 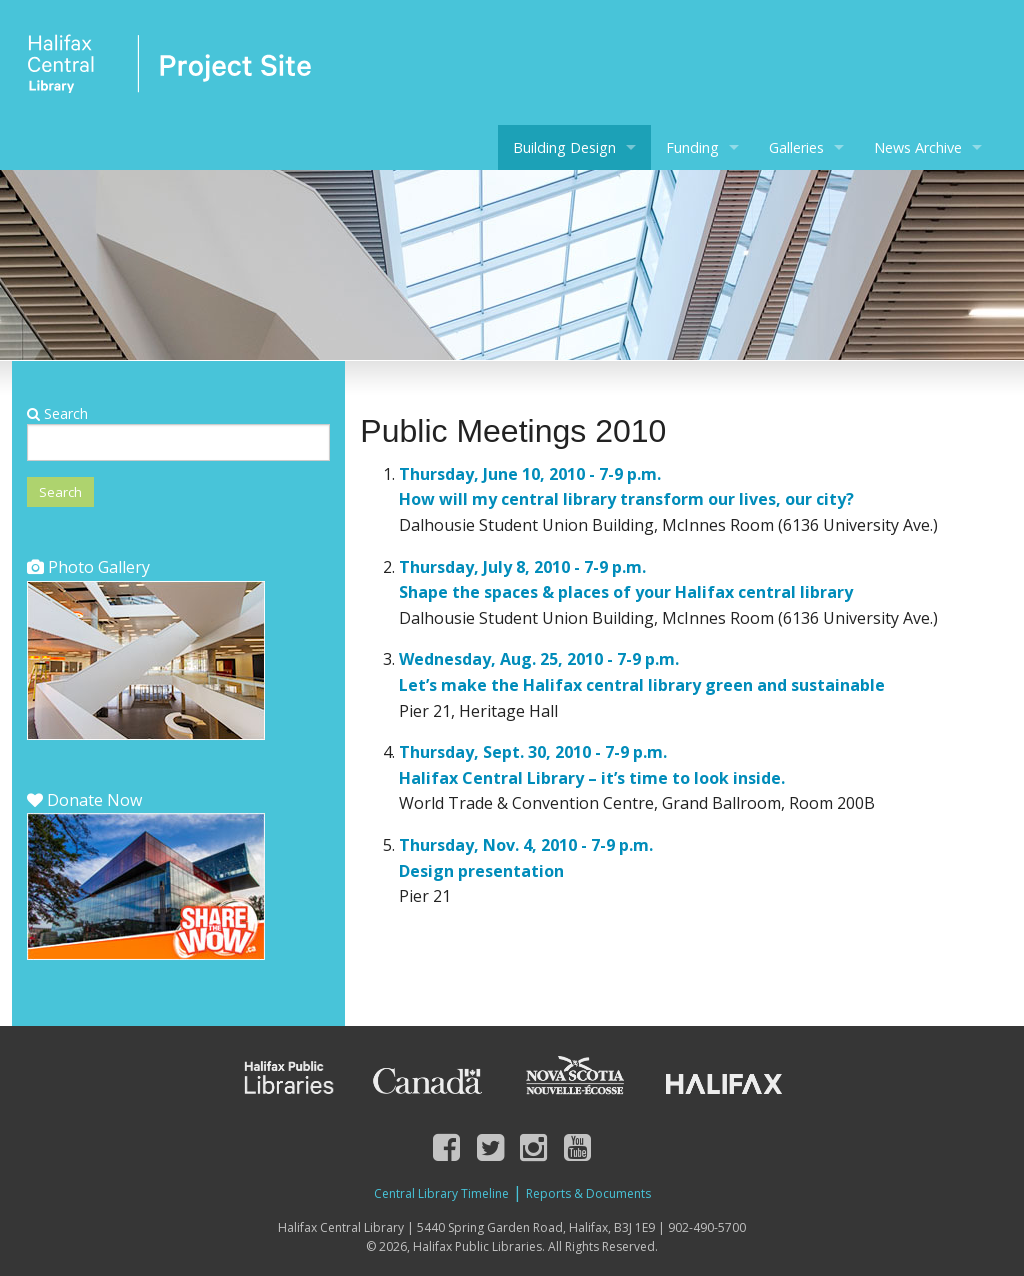 I want to click on Search, so click(x=57, y=413).